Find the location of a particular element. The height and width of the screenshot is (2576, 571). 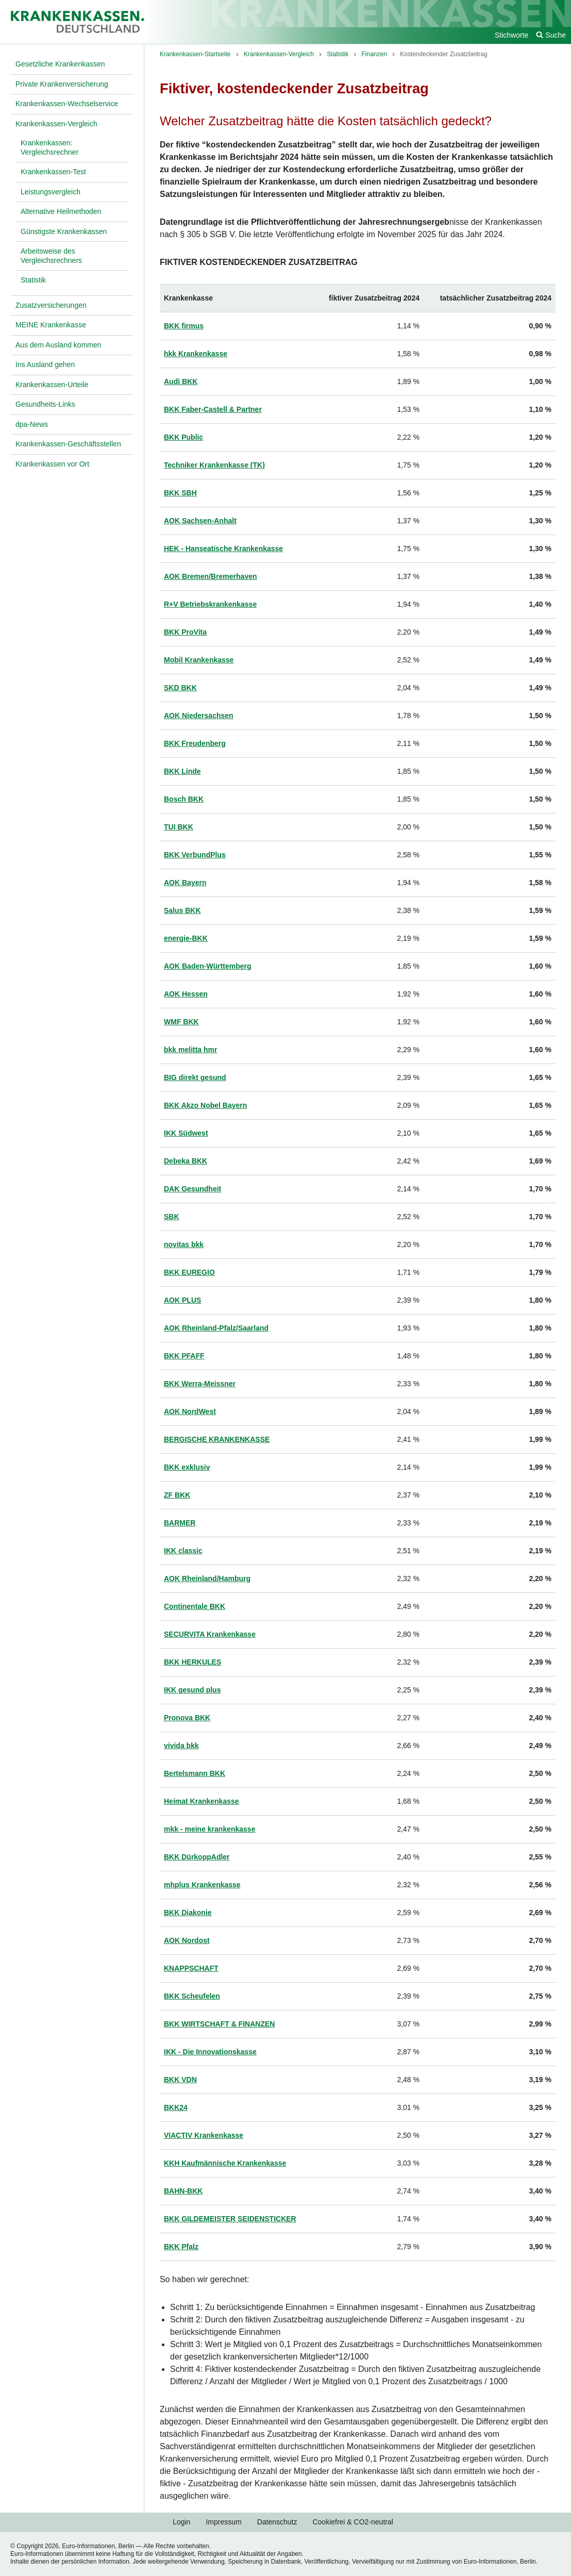

BKK Scheufelen is located at coordinates (192, 1996).